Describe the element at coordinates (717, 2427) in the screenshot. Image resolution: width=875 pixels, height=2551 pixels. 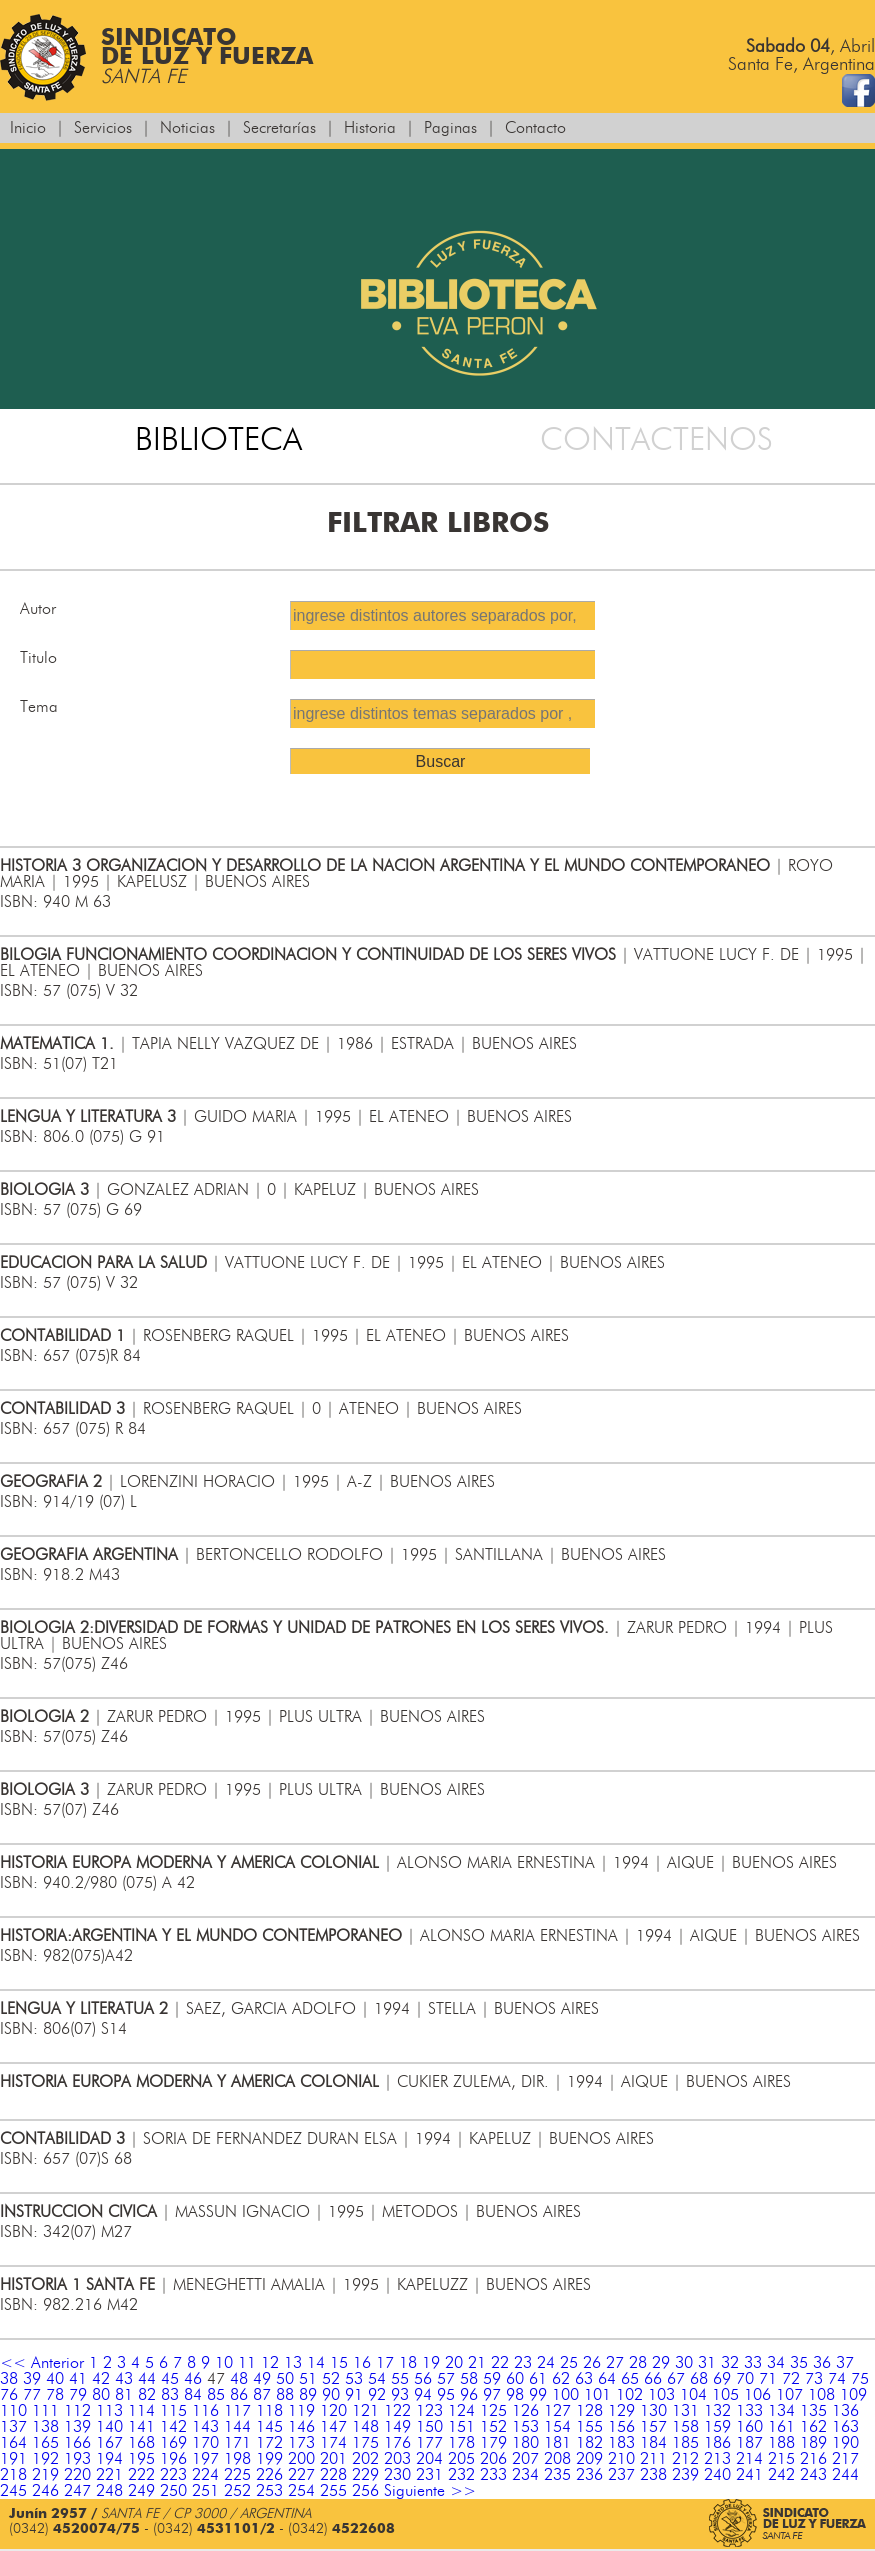
I see `159` at that location.